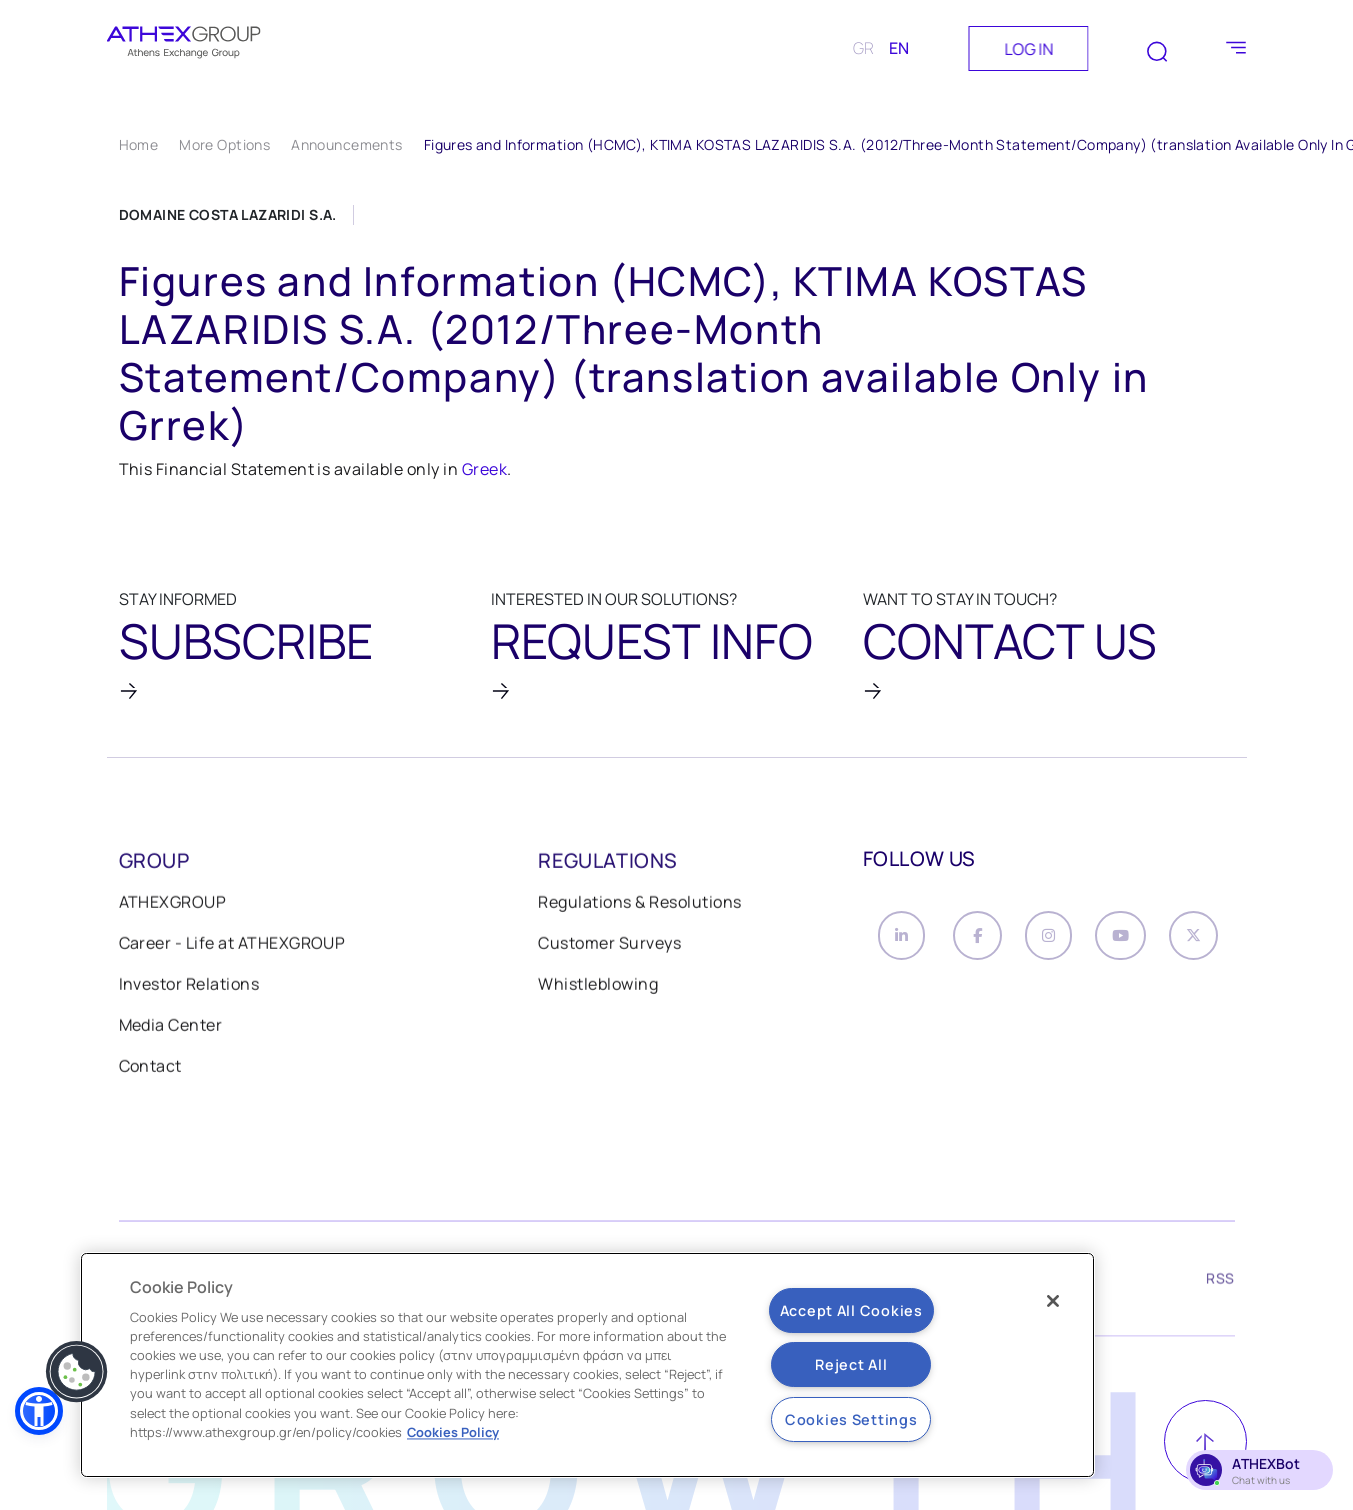 This screenshot has width=1353, height=1510. What do you see at coordinates (224, 144) in the screenshot?
I see `More Options` at bounding box center [224, 144].